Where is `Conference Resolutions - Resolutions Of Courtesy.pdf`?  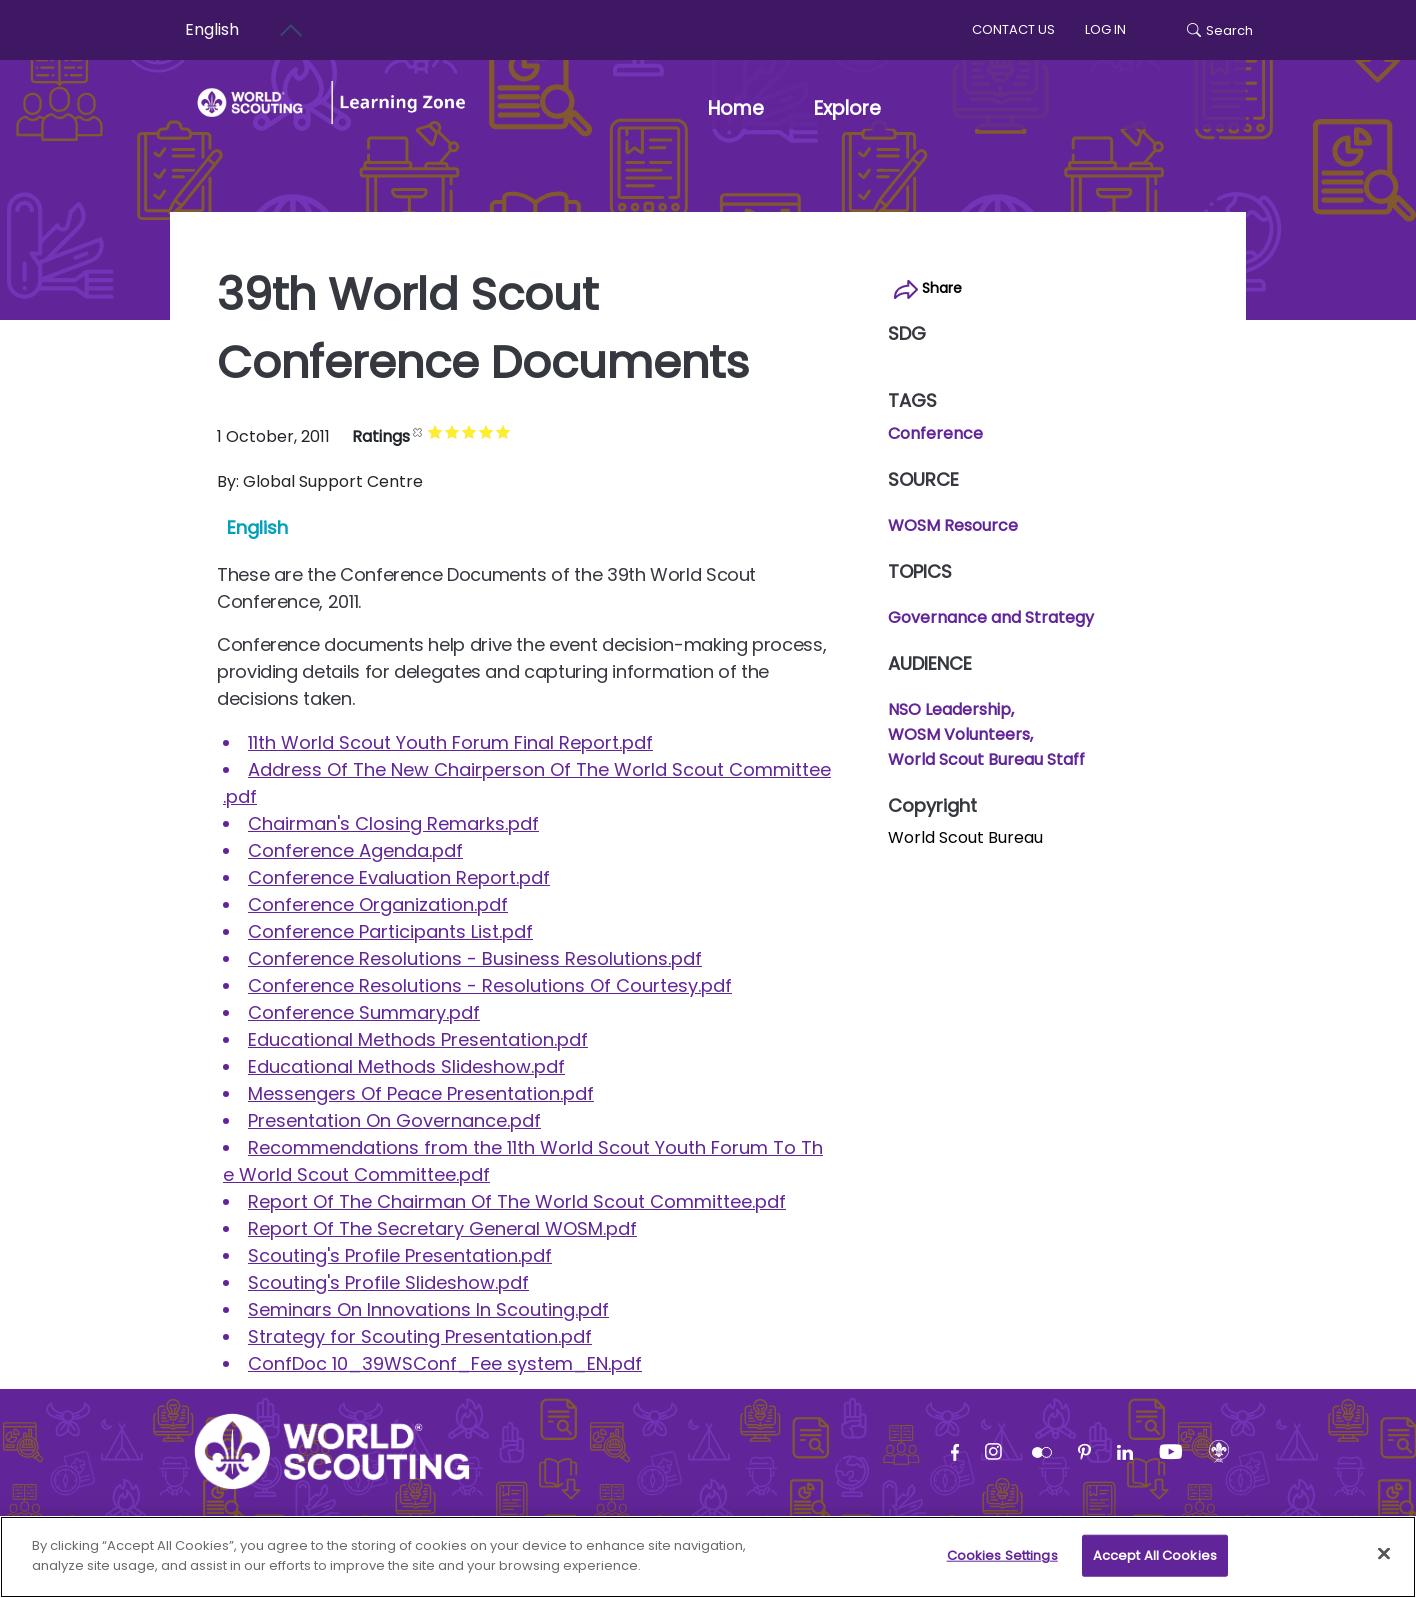 Conference Resolutions - Resolutions Of Courtesy.pdf is located at coordinates (490, 985).